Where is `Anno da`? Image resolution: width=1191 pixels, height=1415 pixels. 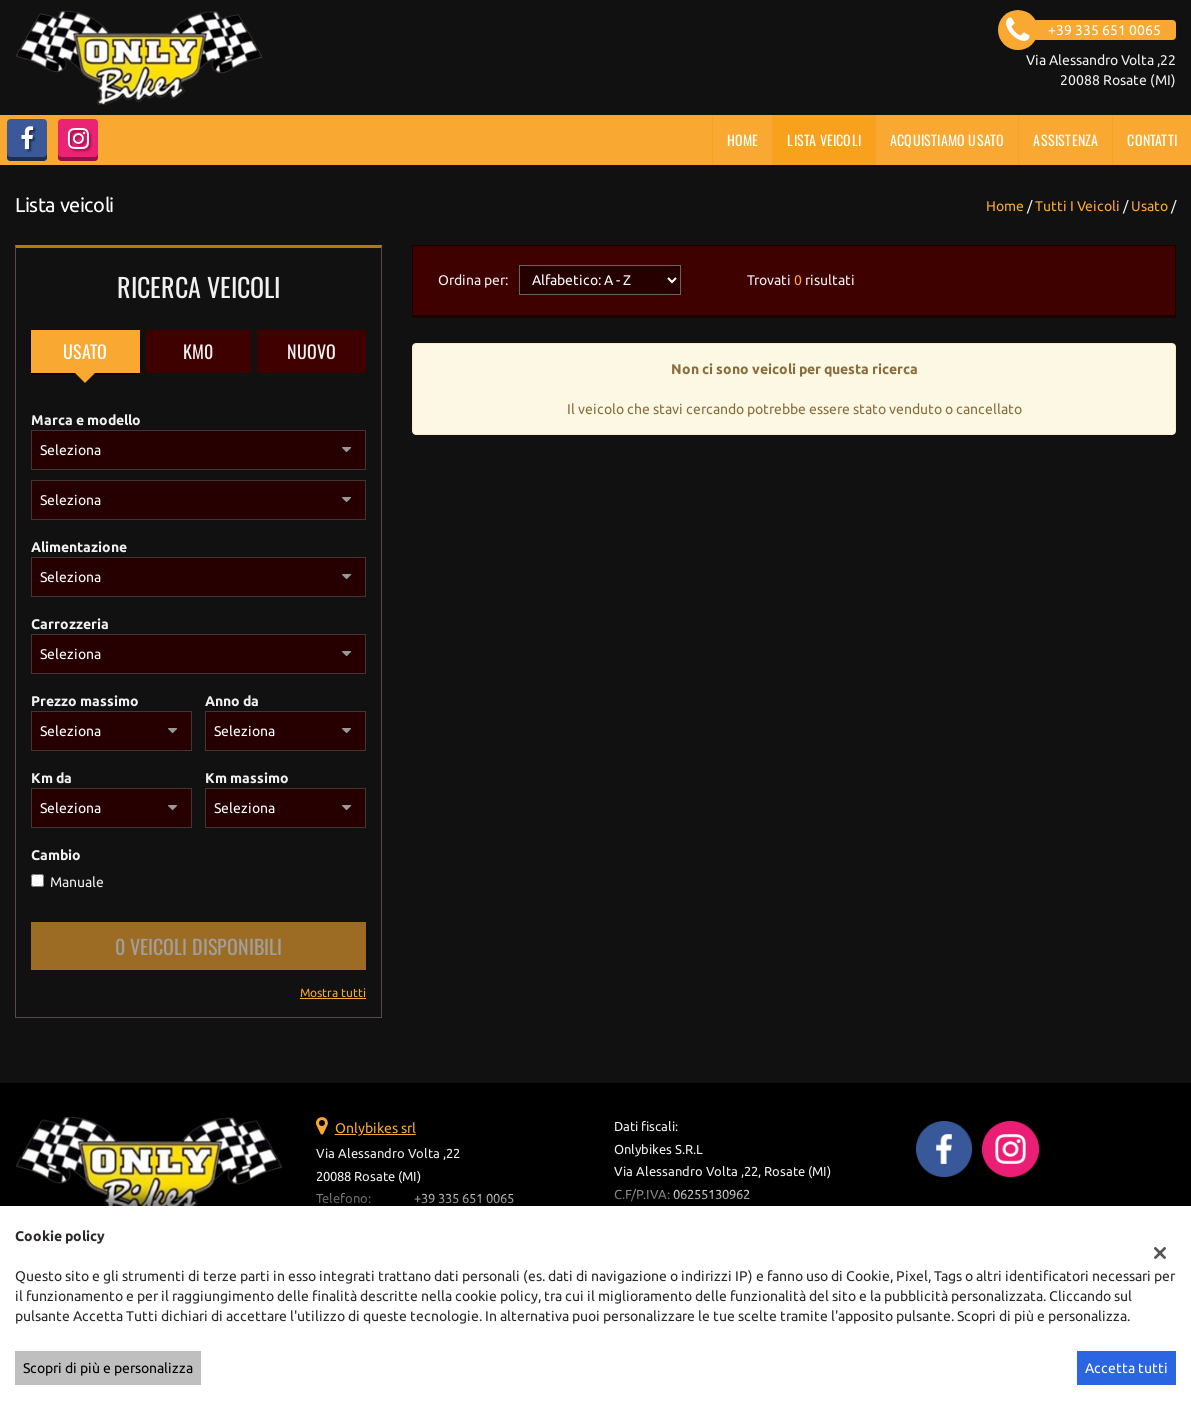 Anno da is located at coordinates (232, 701).